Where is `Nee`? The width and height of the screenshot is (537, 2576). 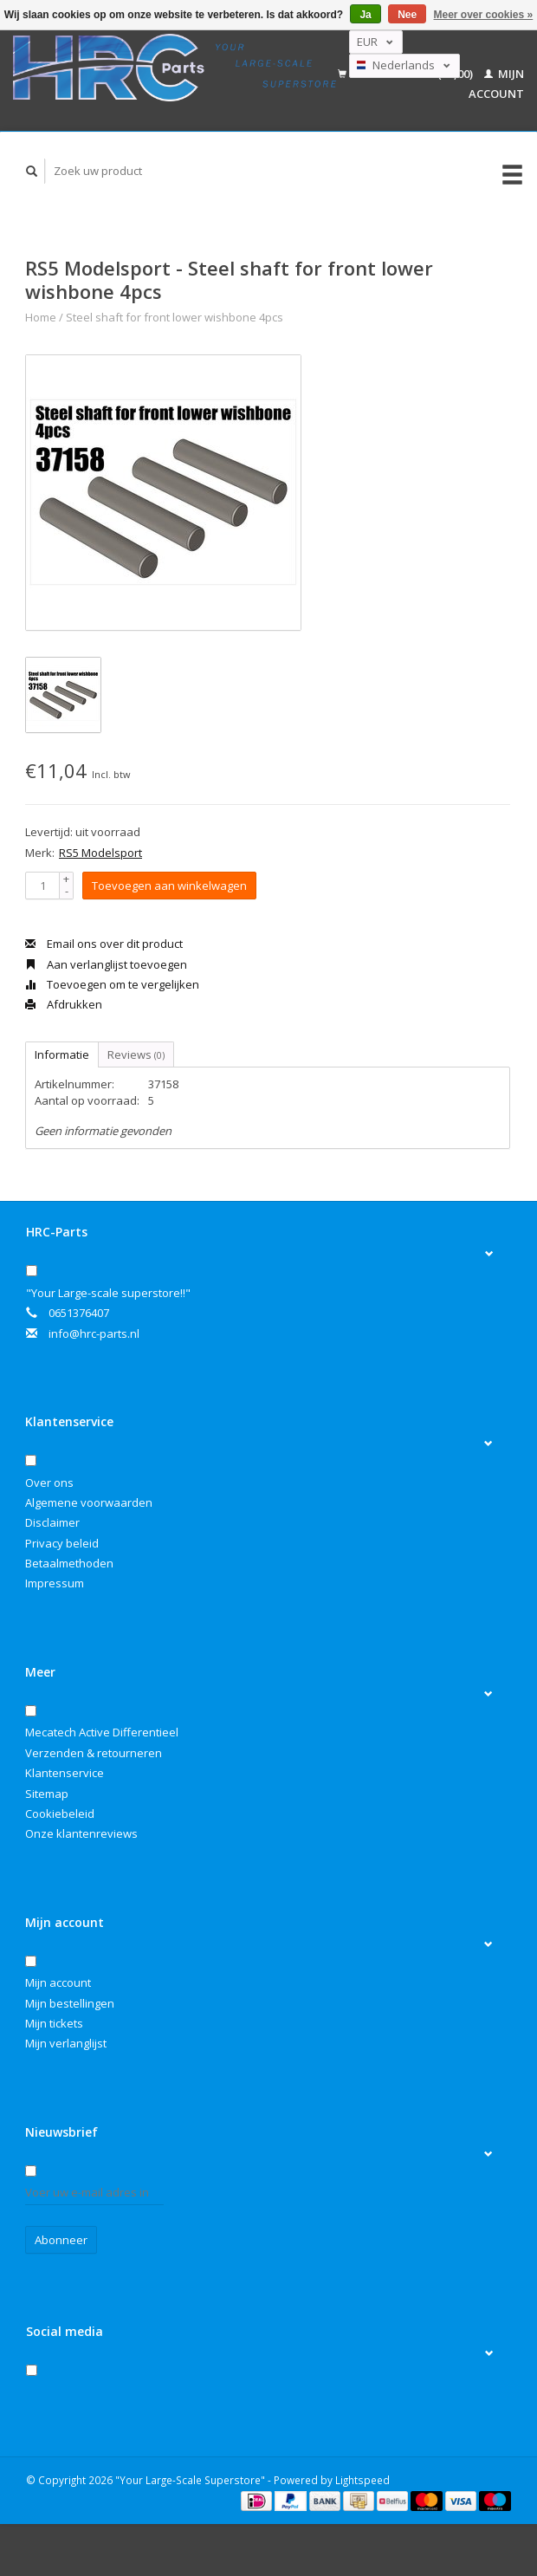 Nee is located at coordinates (407, 15).